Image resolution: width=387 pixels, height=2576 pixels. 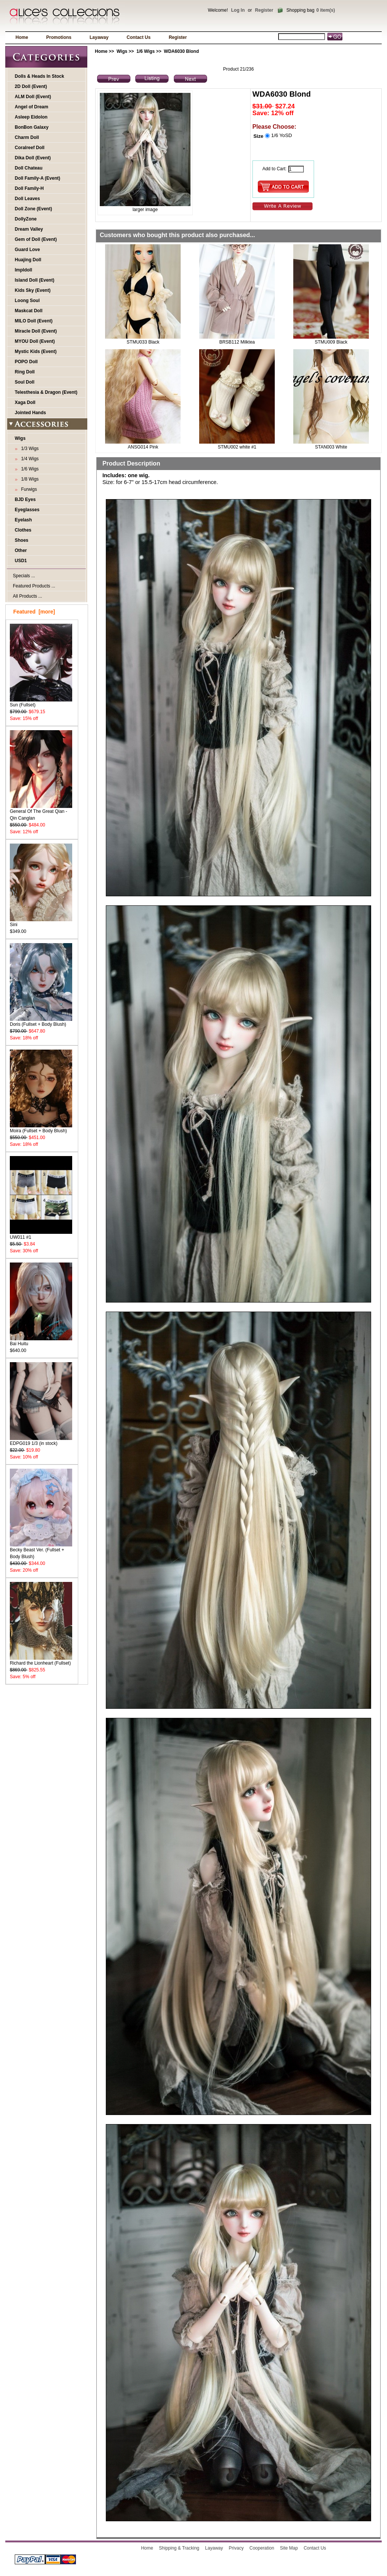 I want to click on Home, so click(x=21, y=37).